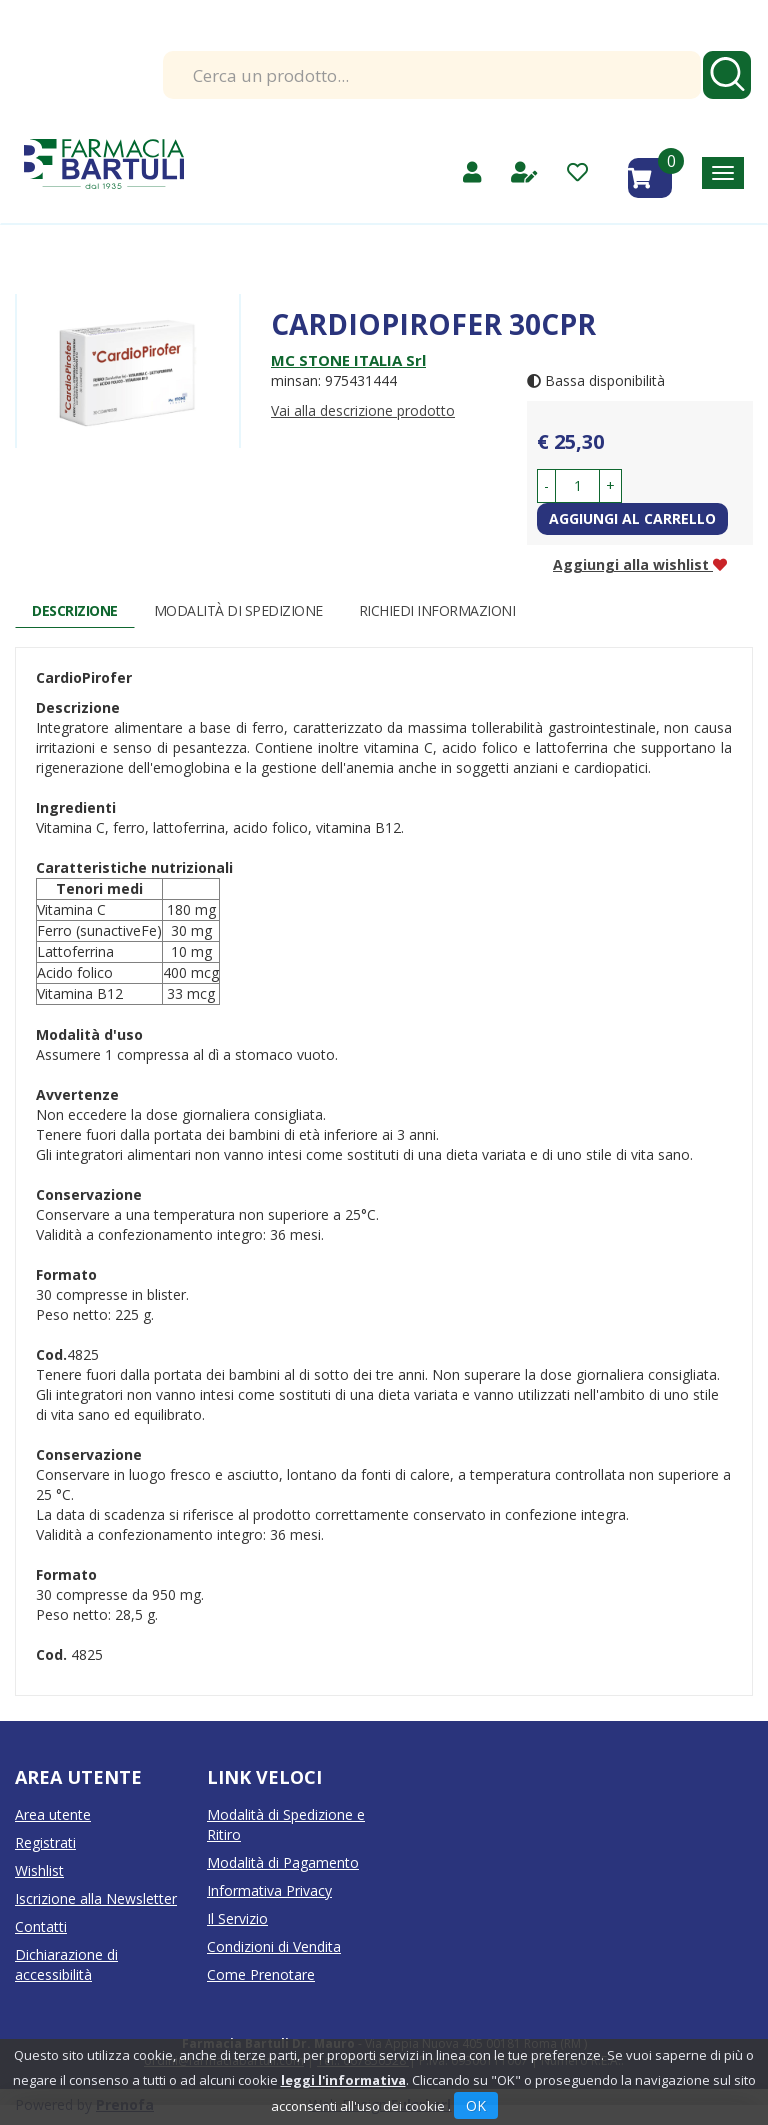 The height and width of the screenshot is (2125, 768). What do you see at coordinates (237, 1918) in the screenshot?
I see `Il Servizio` at bounding box center [237, 1918].